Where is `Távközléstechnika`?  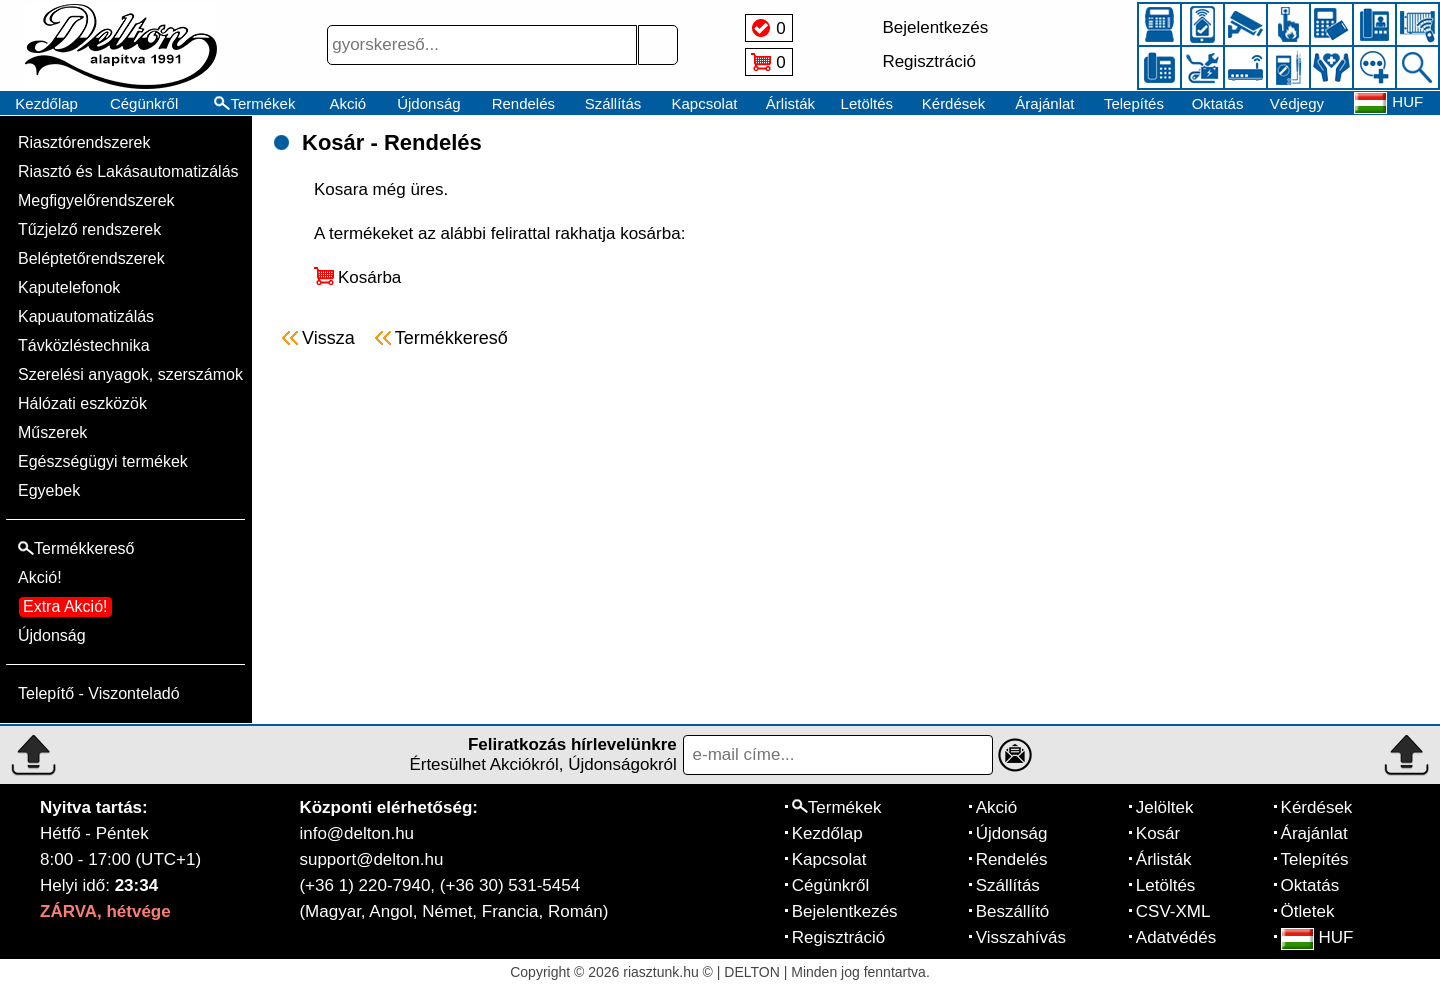 Távközléstechnika is located at coordinates (84, 345).